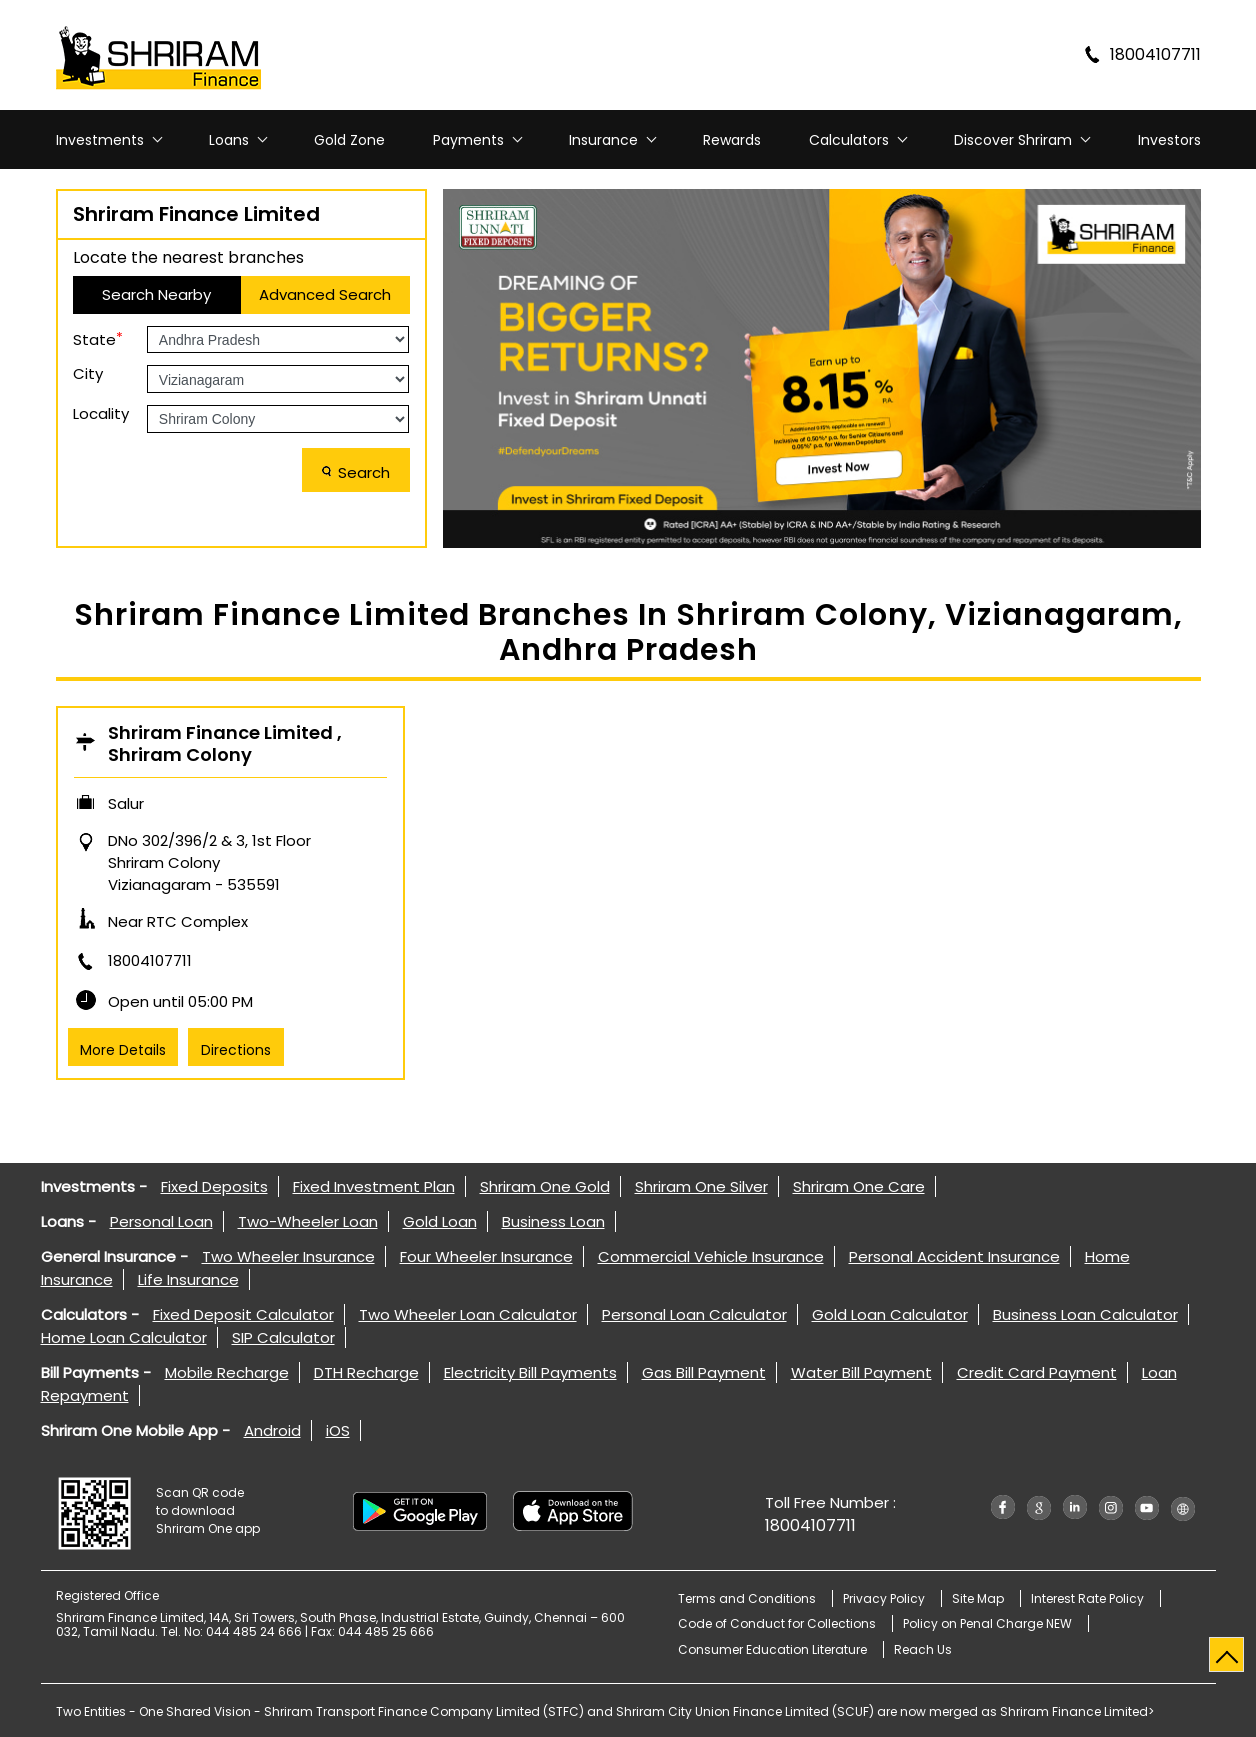 This screenshot has width=1256, height=1737. What do you see at coordinates (849, 140) in the screenshot?
I see `Calculators` at bounding box center [849, 140].